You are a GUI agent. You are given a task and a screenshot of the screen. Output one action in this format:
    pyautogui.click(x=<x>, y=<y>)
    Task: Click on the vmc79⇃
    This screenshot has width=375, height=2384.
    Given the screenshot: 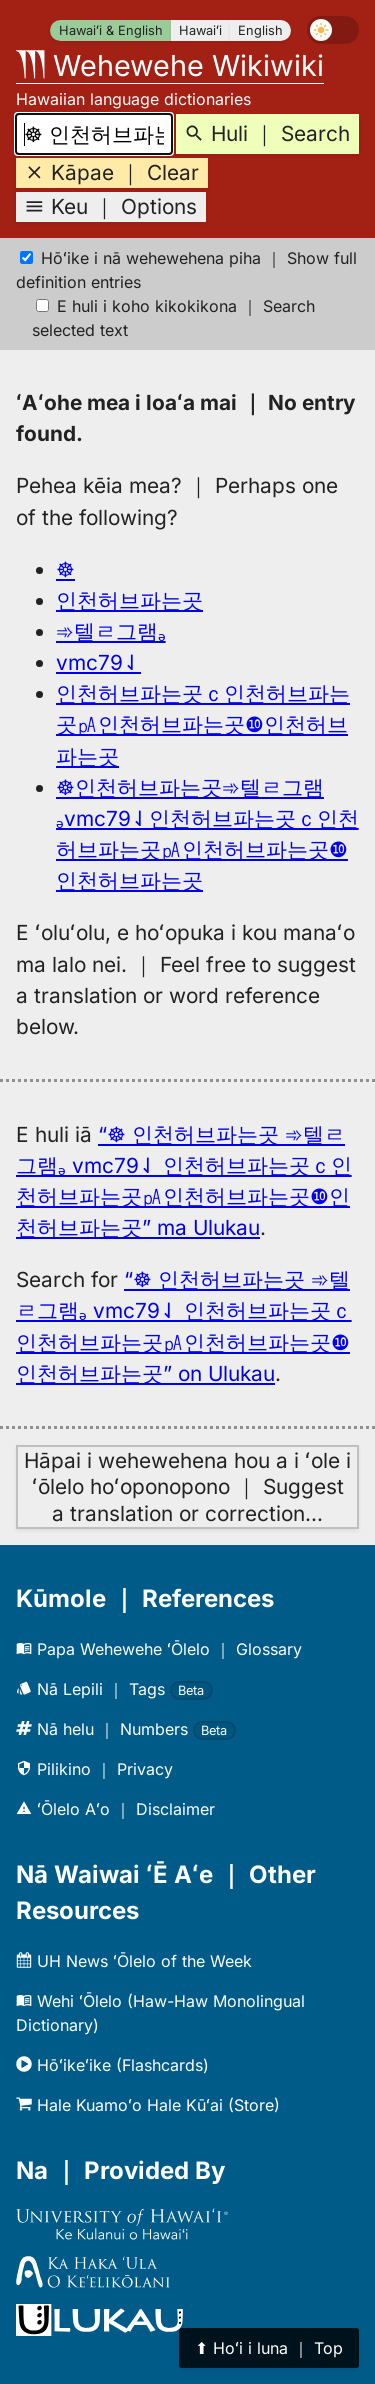 What is the action you would take?
    pyautogui.click(x=98, y=662)
    